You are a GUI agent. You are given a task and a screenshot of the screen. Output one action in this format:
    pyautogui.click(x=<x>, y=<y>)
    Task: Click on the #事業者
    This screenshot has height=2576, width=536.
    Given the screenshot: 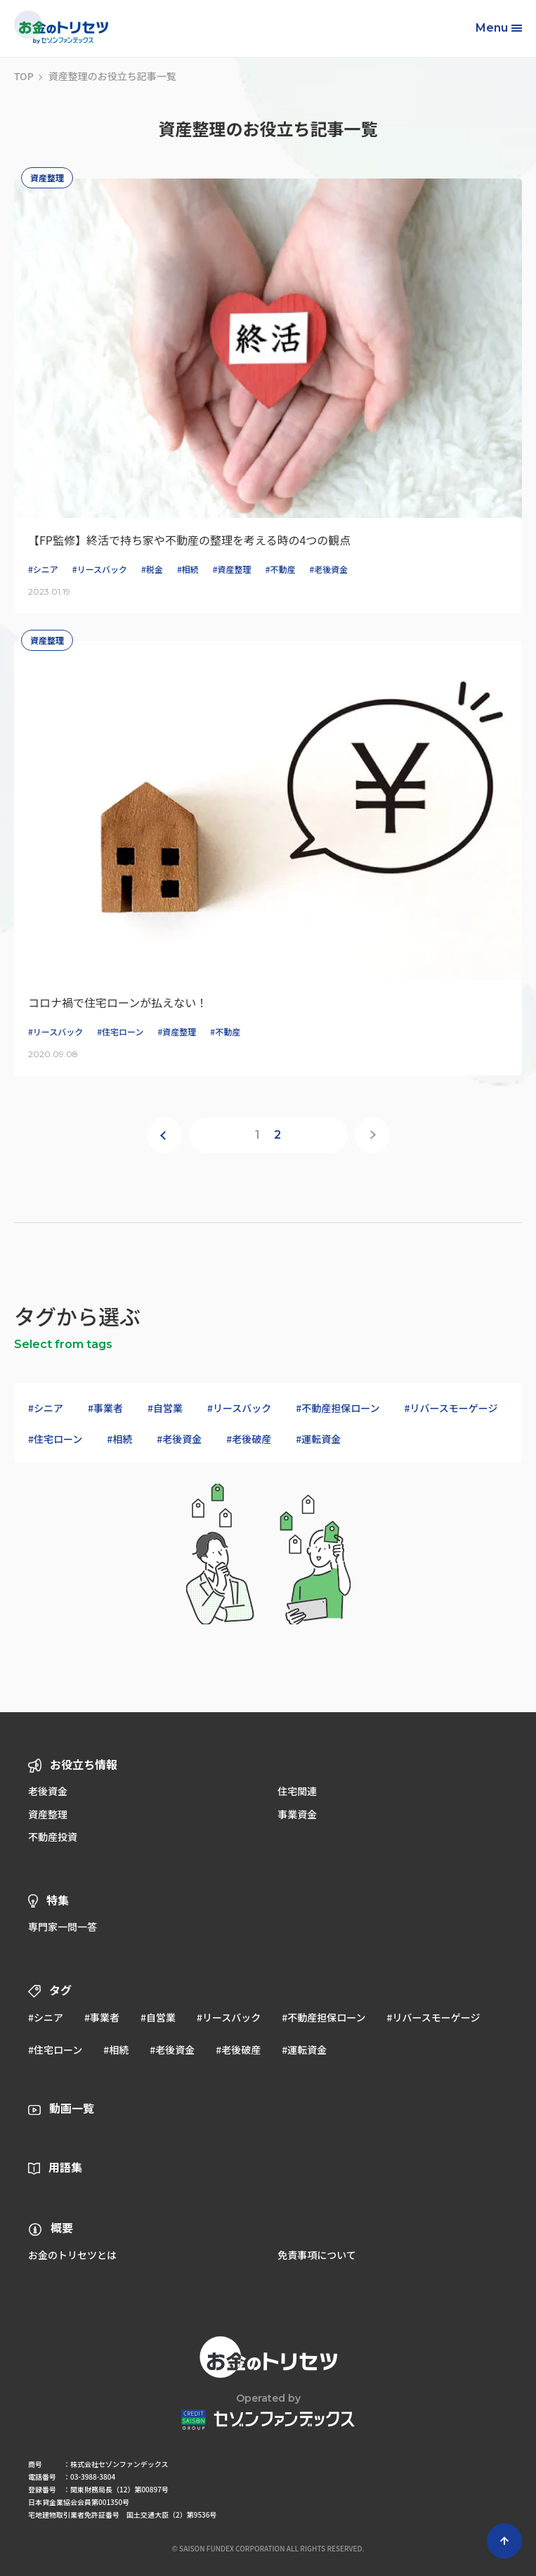 What is the action you would take?
    pyautogui.click(x=105, y=1408)
    